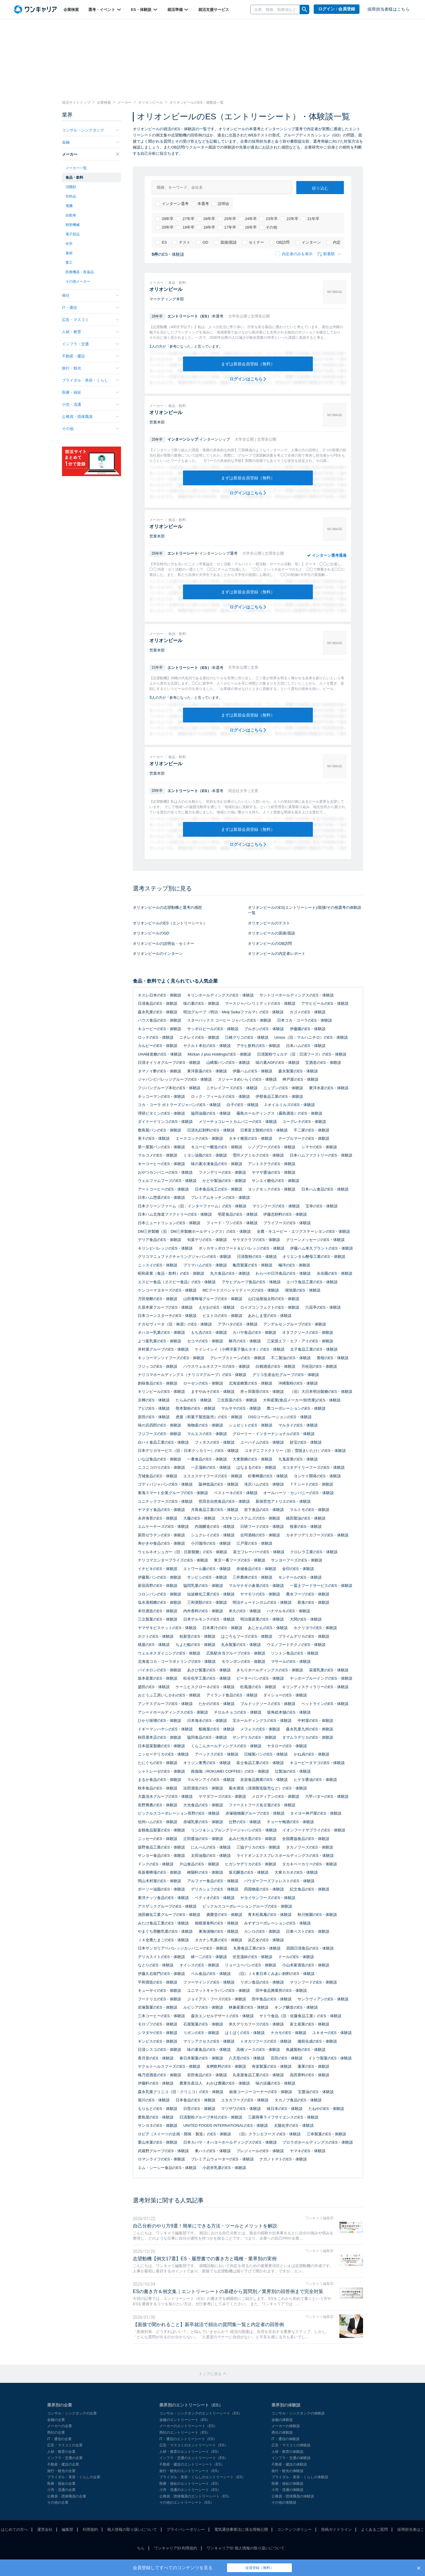  I want to click on エトワール藤のES・体験談, so click(207, 1569).